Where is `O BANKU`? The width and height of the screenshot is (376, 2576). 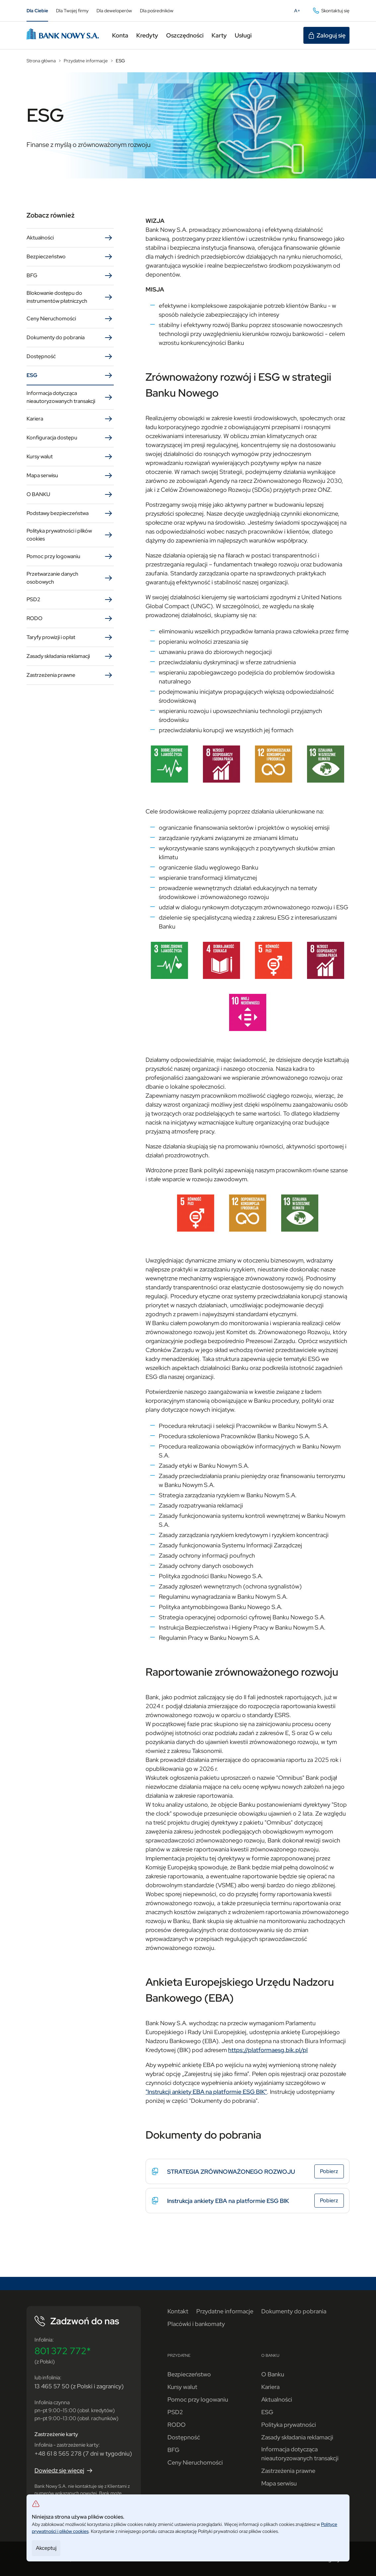
O BANKU is located at coordinates (70, 494).